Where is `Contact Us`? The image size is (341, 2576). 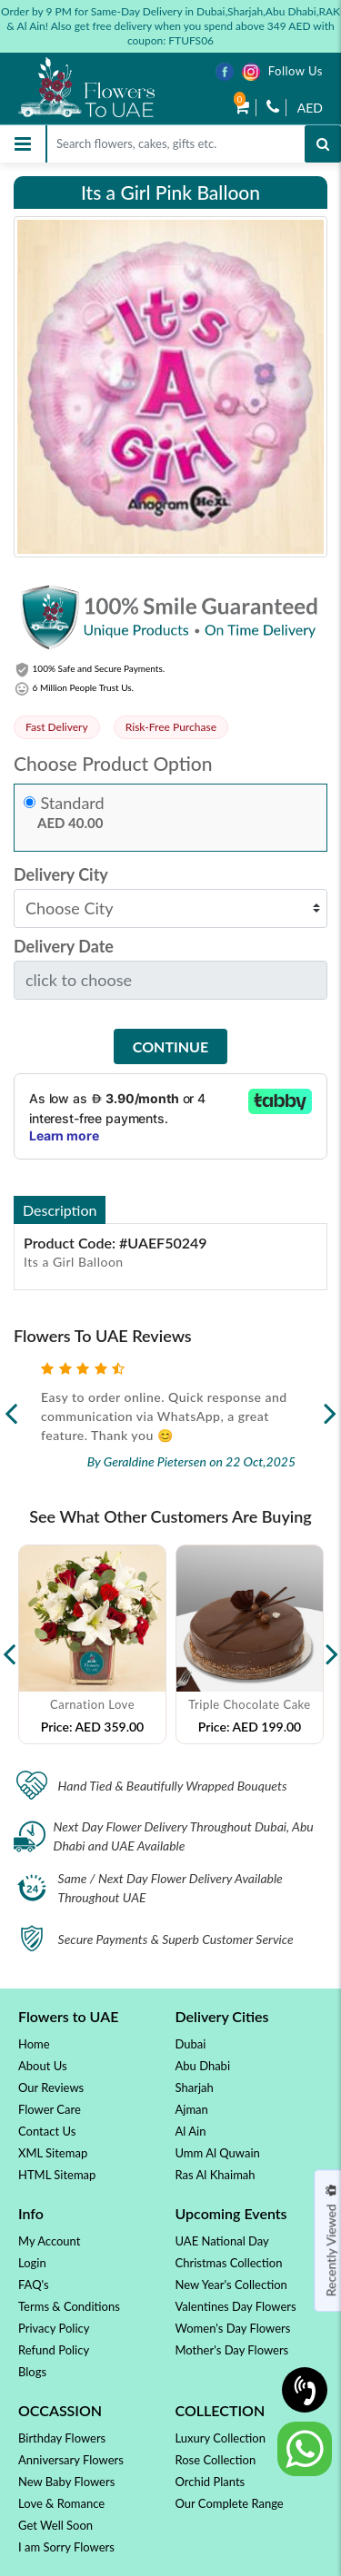
Contact Us is located at coordinates (46, 2131).